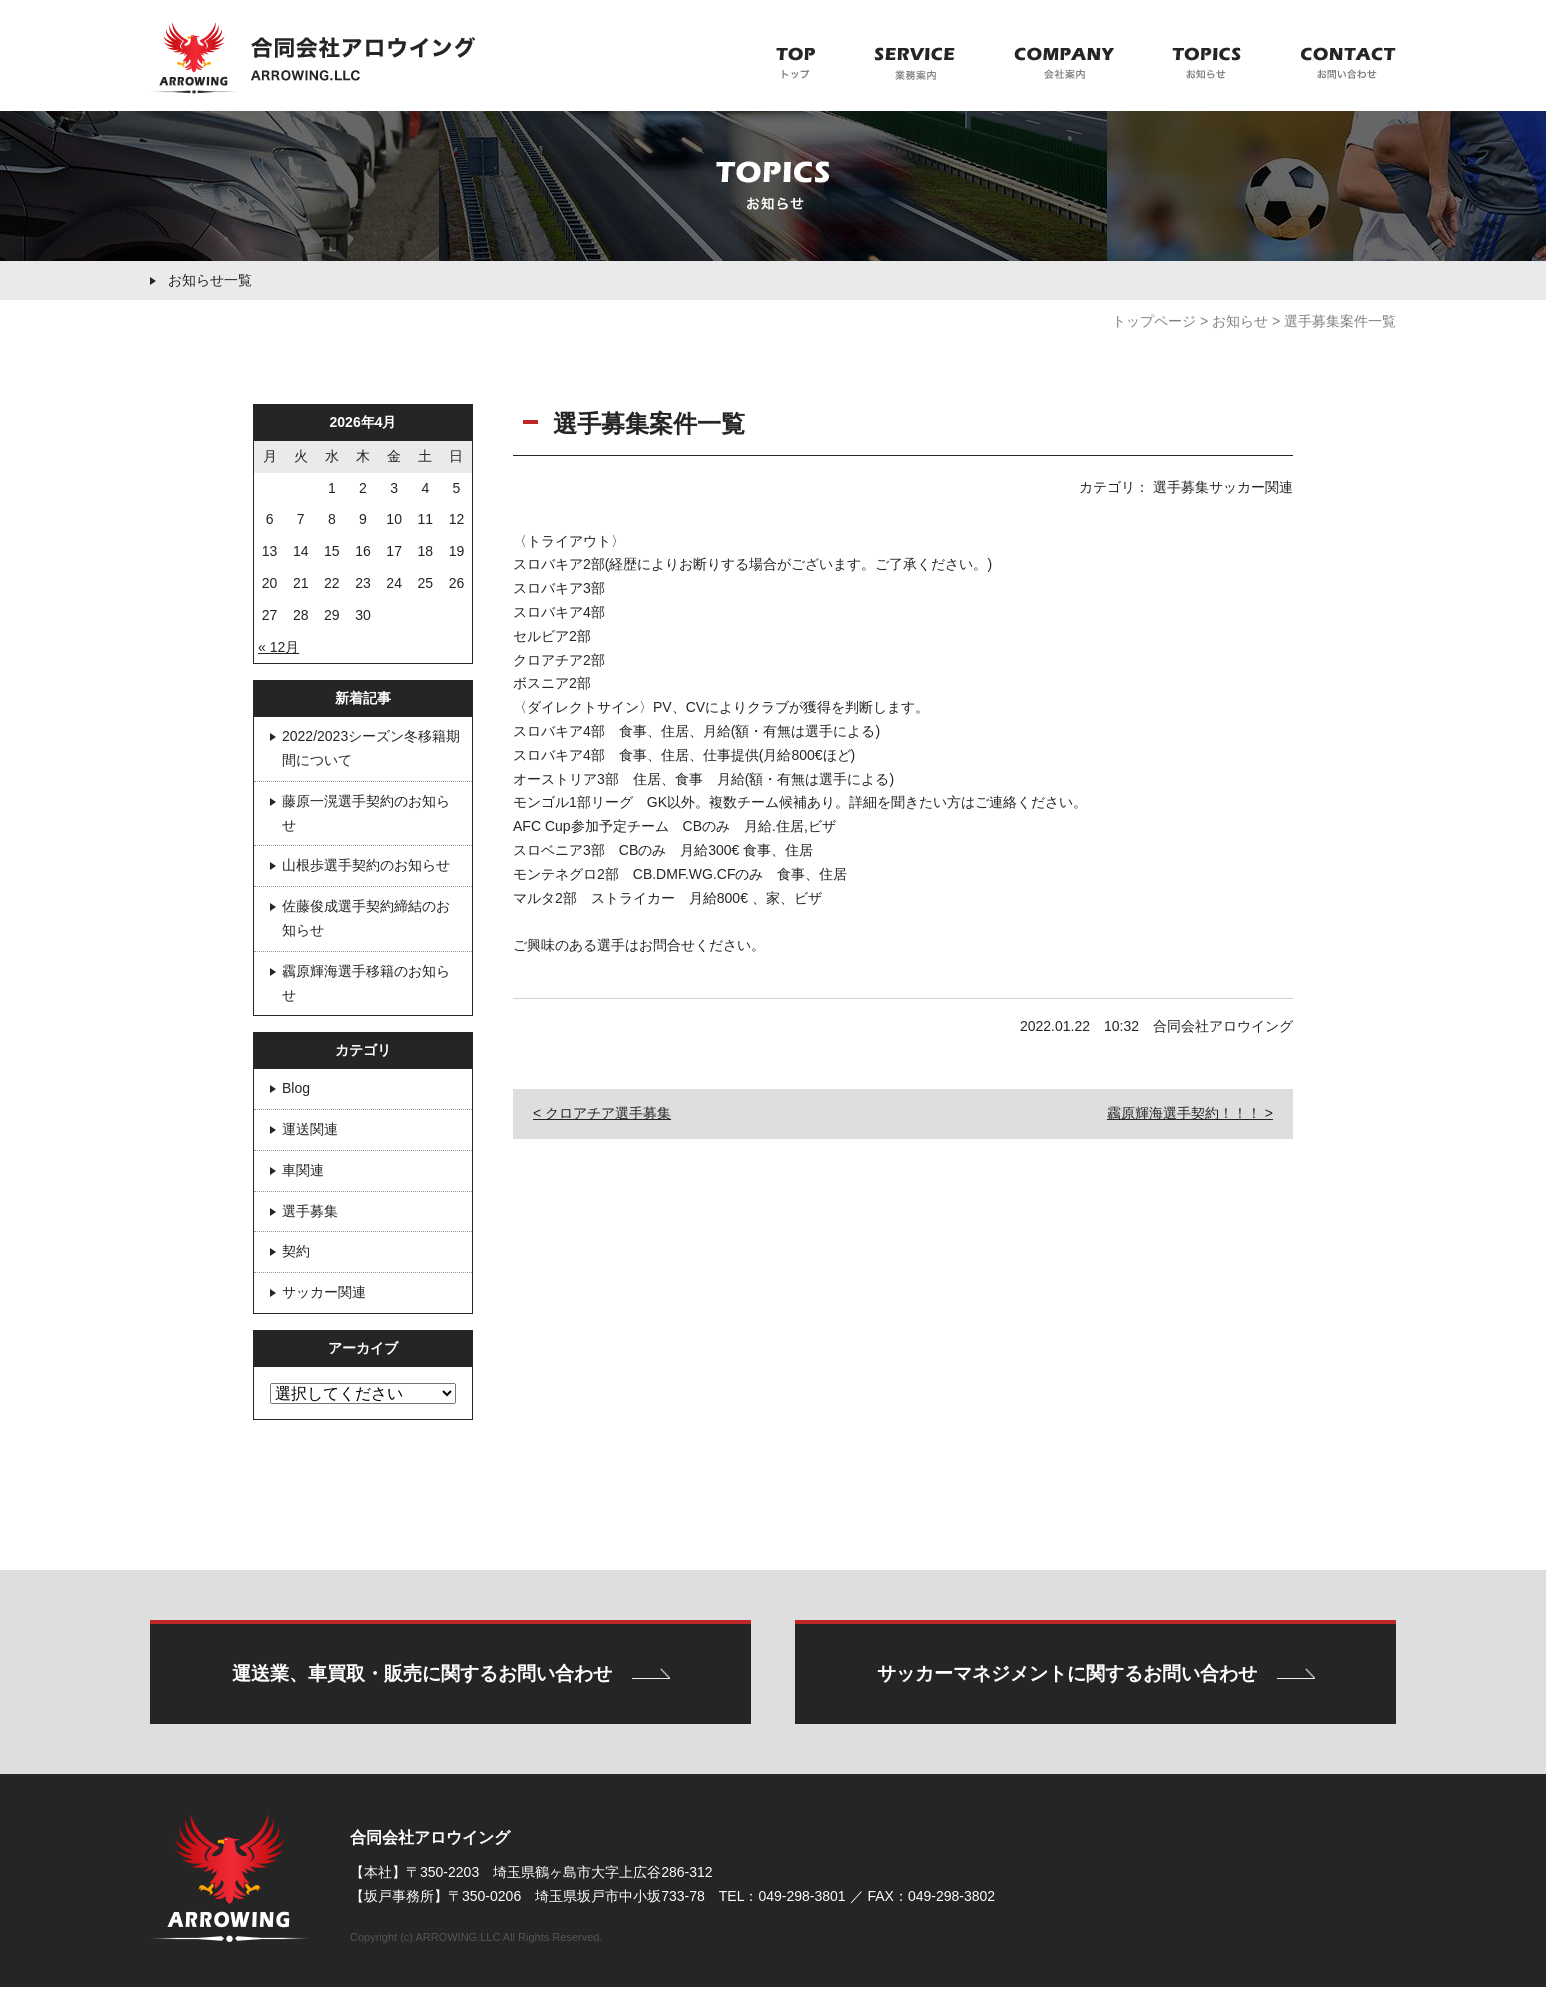 This screenshot has width=1546, height=2004. Describe the element at coordinates (210, 280) in the screenshot. I see `お知らせ一覧` at that location.